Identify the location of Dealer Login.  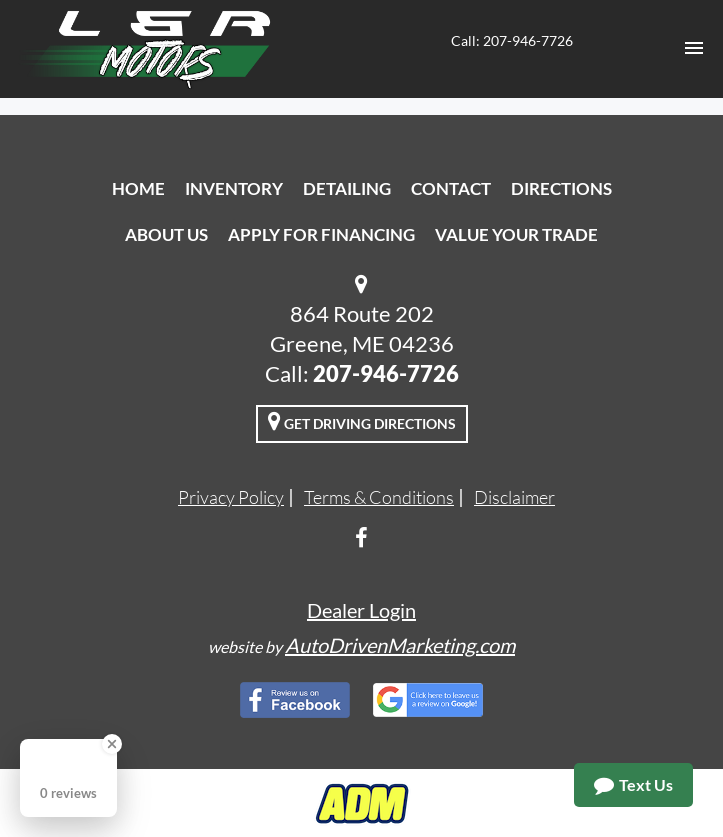
(361, 610).